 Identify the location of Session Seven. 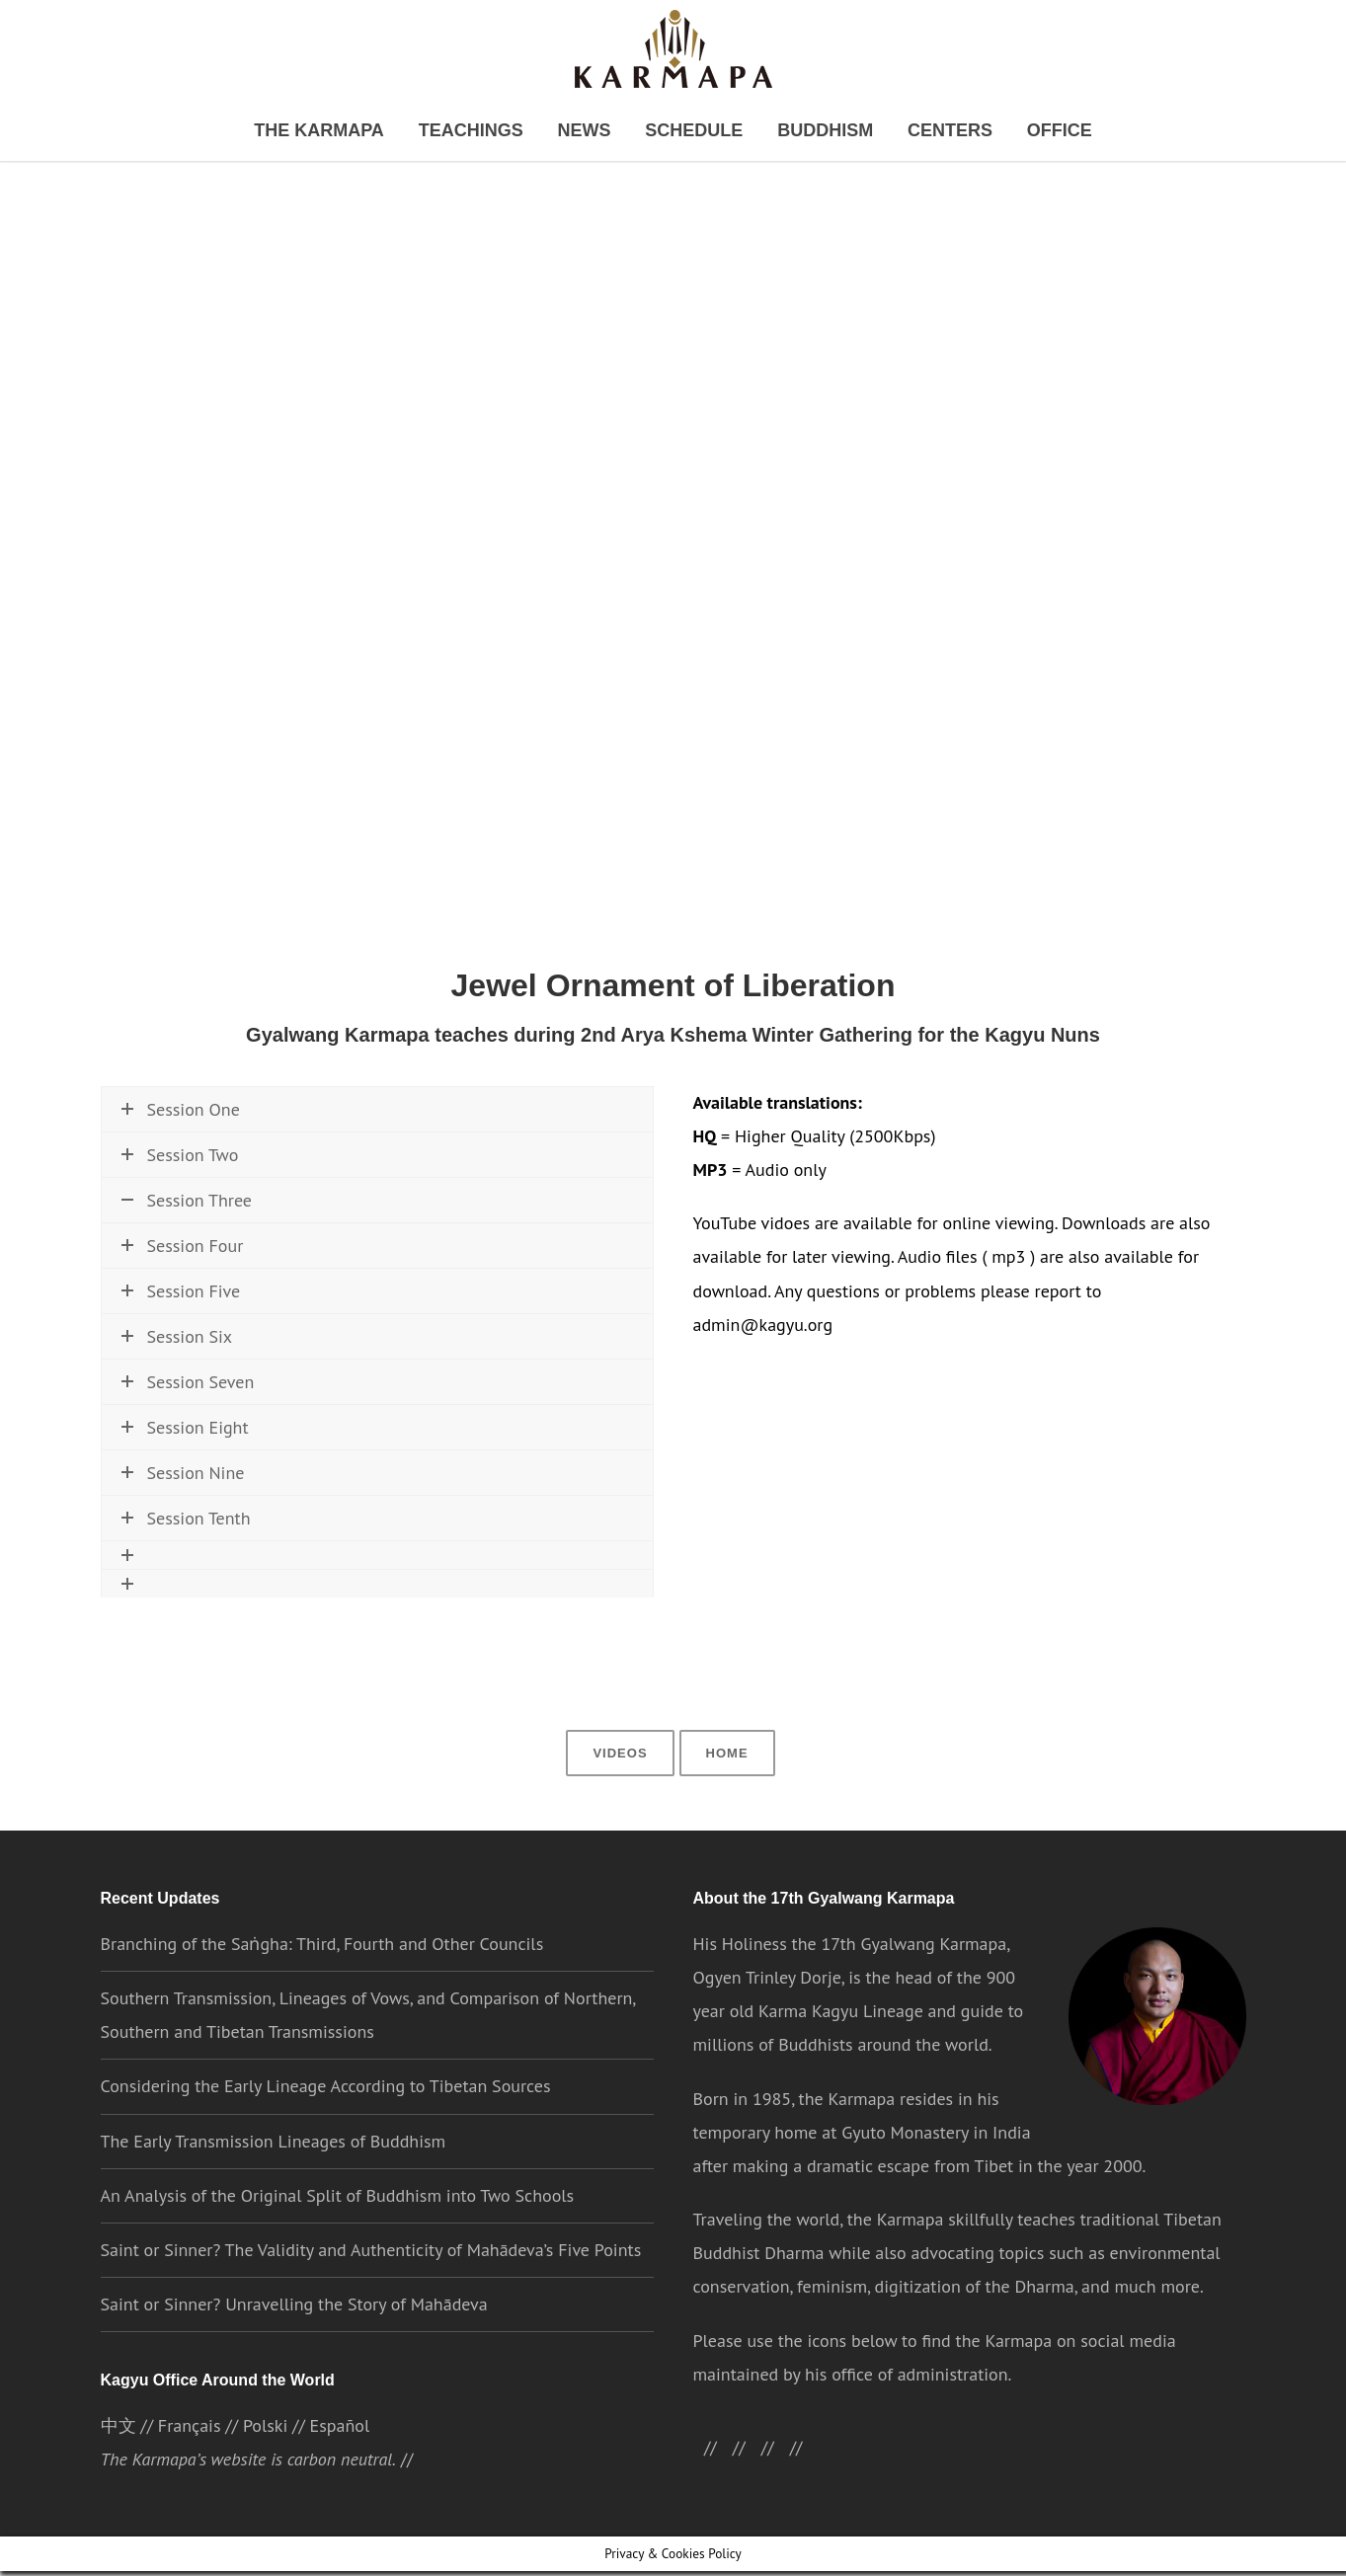
(187, 1451).